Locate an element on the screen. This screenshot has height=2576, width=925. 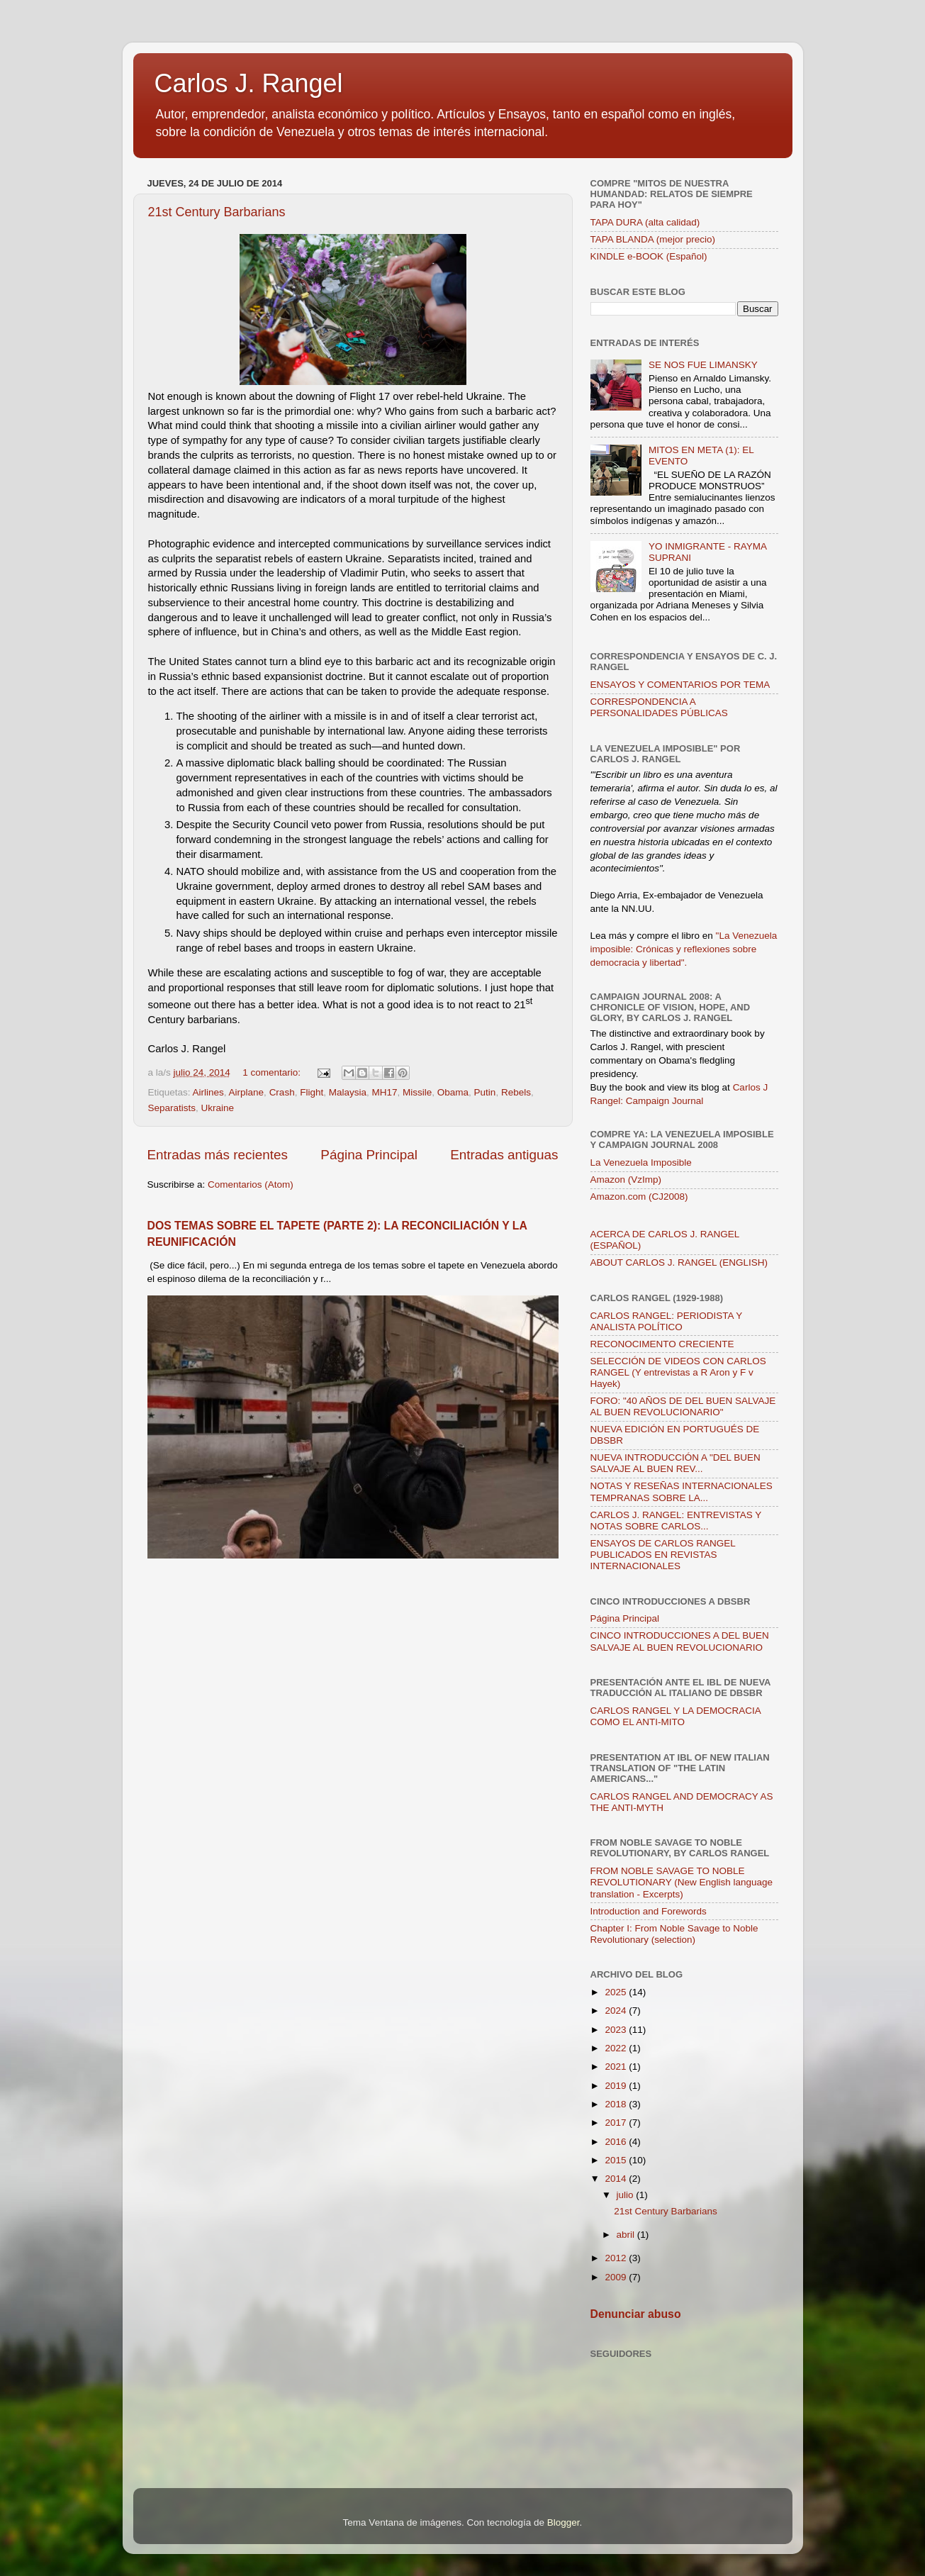
2009 is located at coordinates (617, 2277).